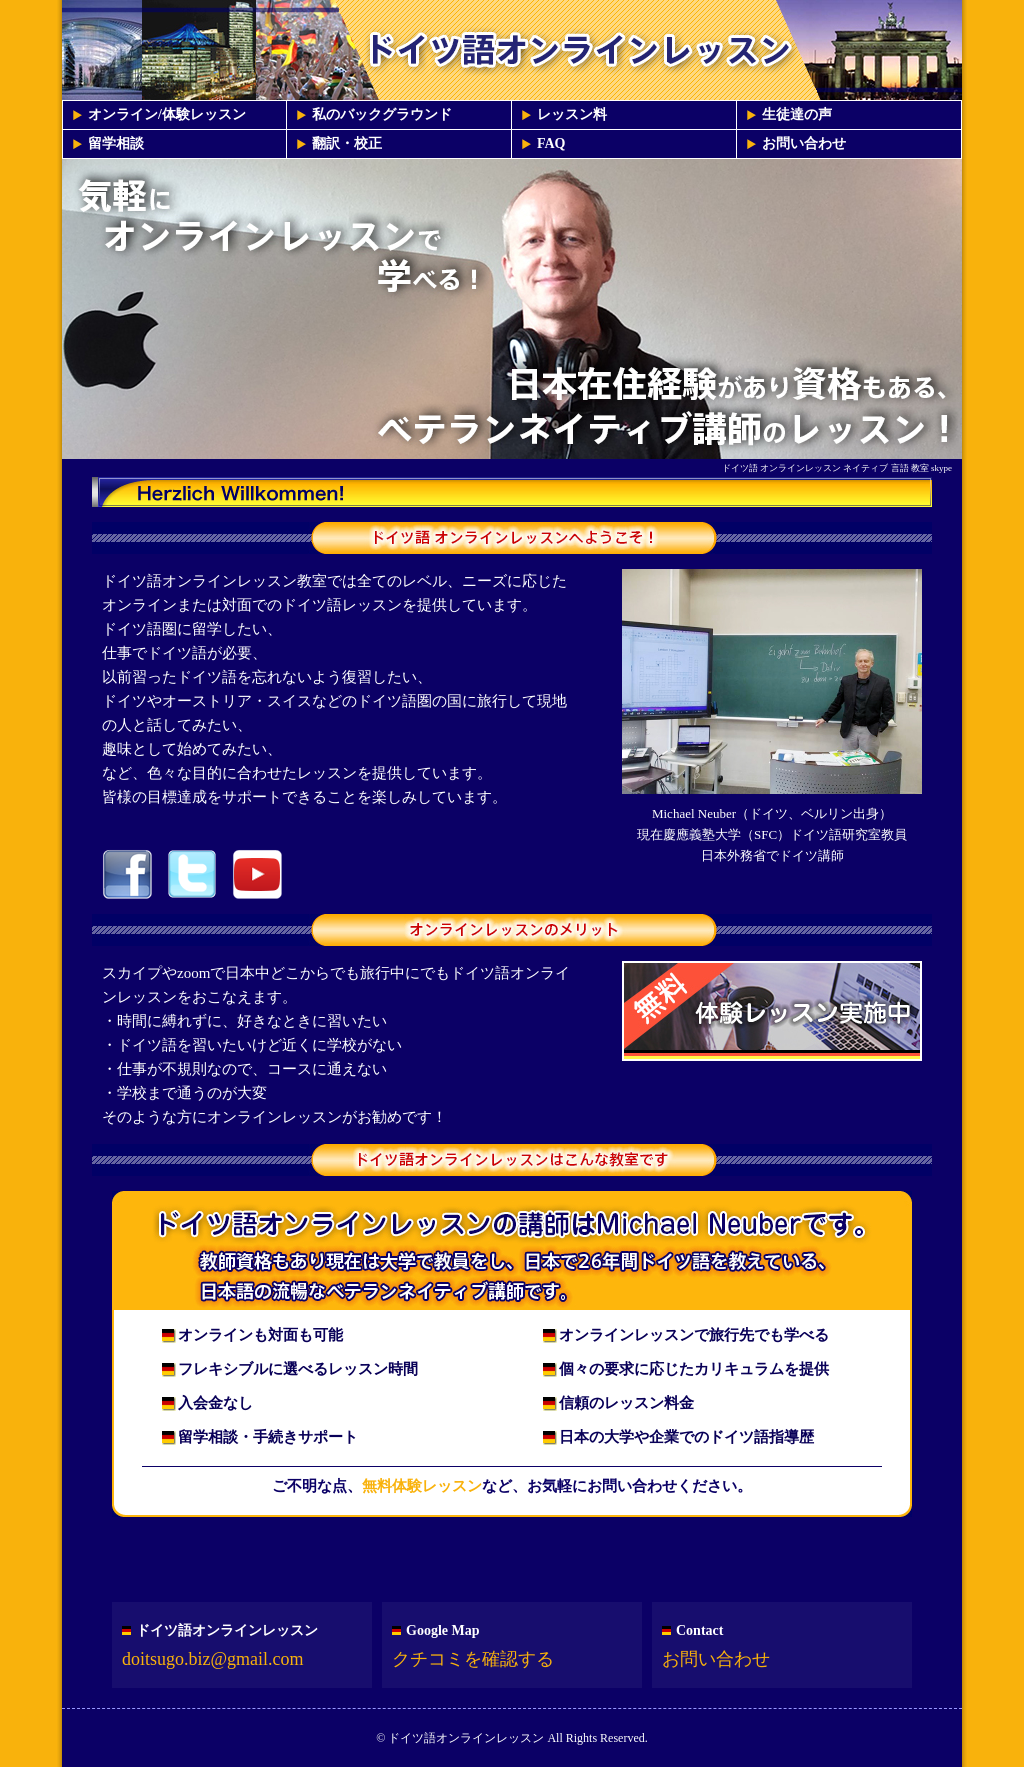 This screenshot has width=1024, height=1767. Describe the element at coordinates (422, 1486) in the screenshot. I see `無料体験レッスン` at that location.